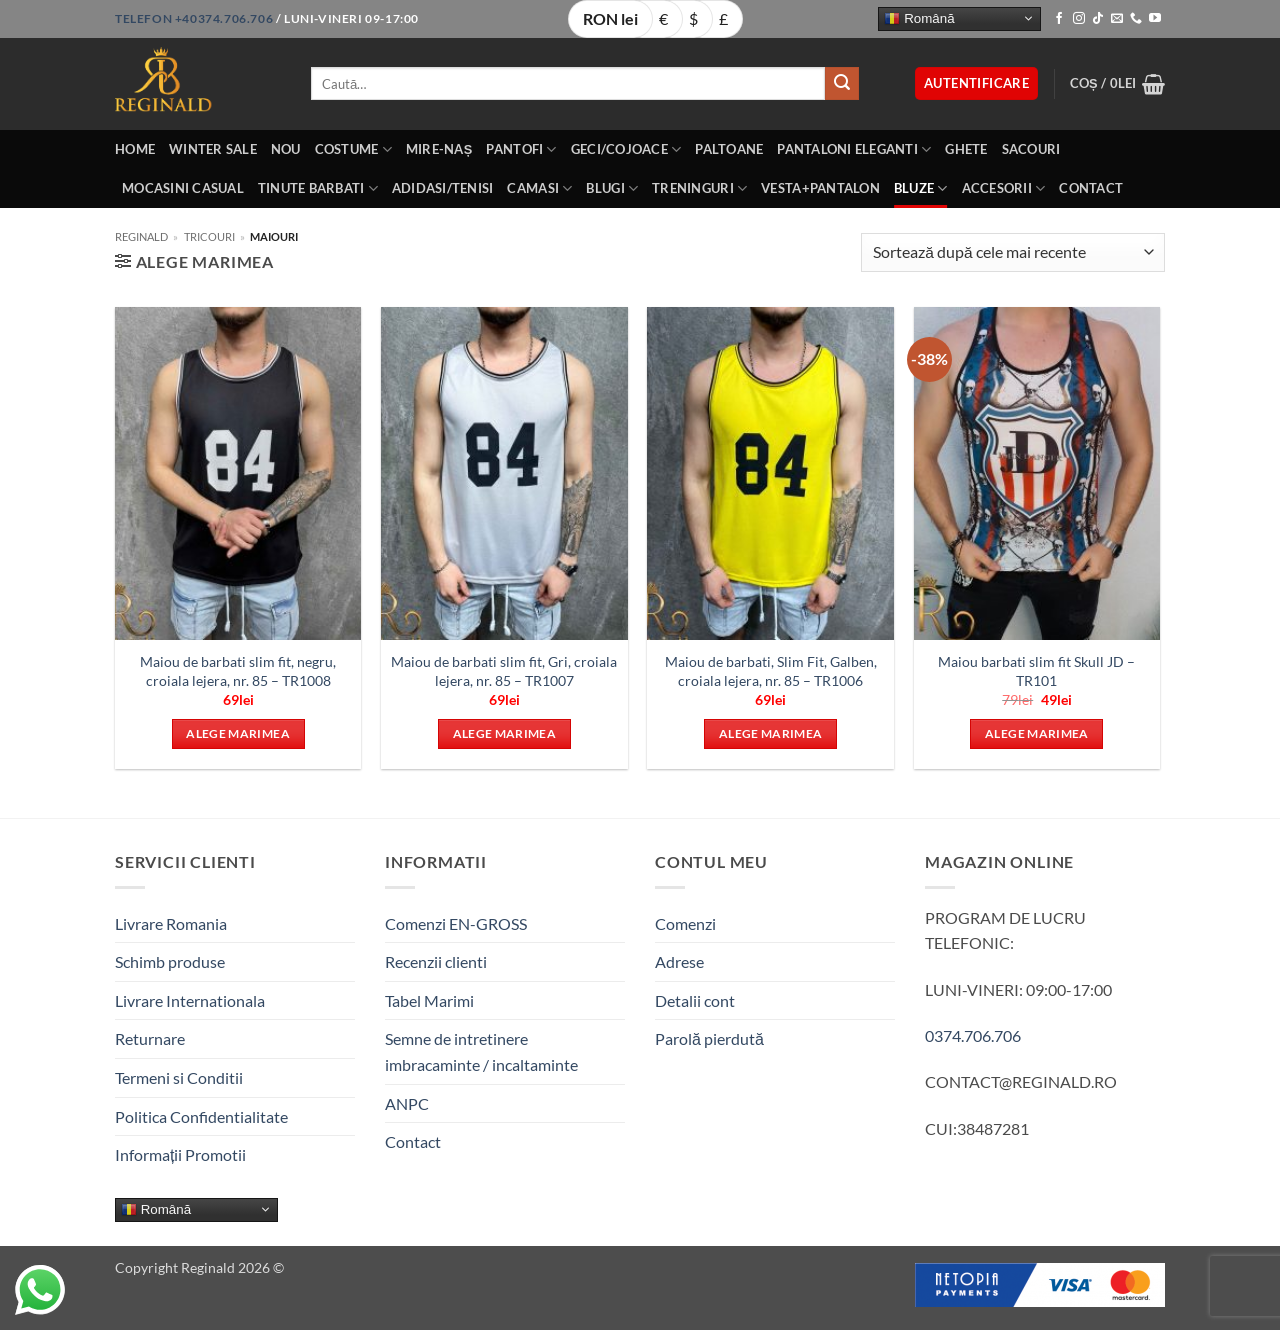 The width and height of the screenshot is (1280, 1330). What do you see at coordinates (209, 236) in the screenshot?
I see `Tricouri` at bounding box center [209, 236].